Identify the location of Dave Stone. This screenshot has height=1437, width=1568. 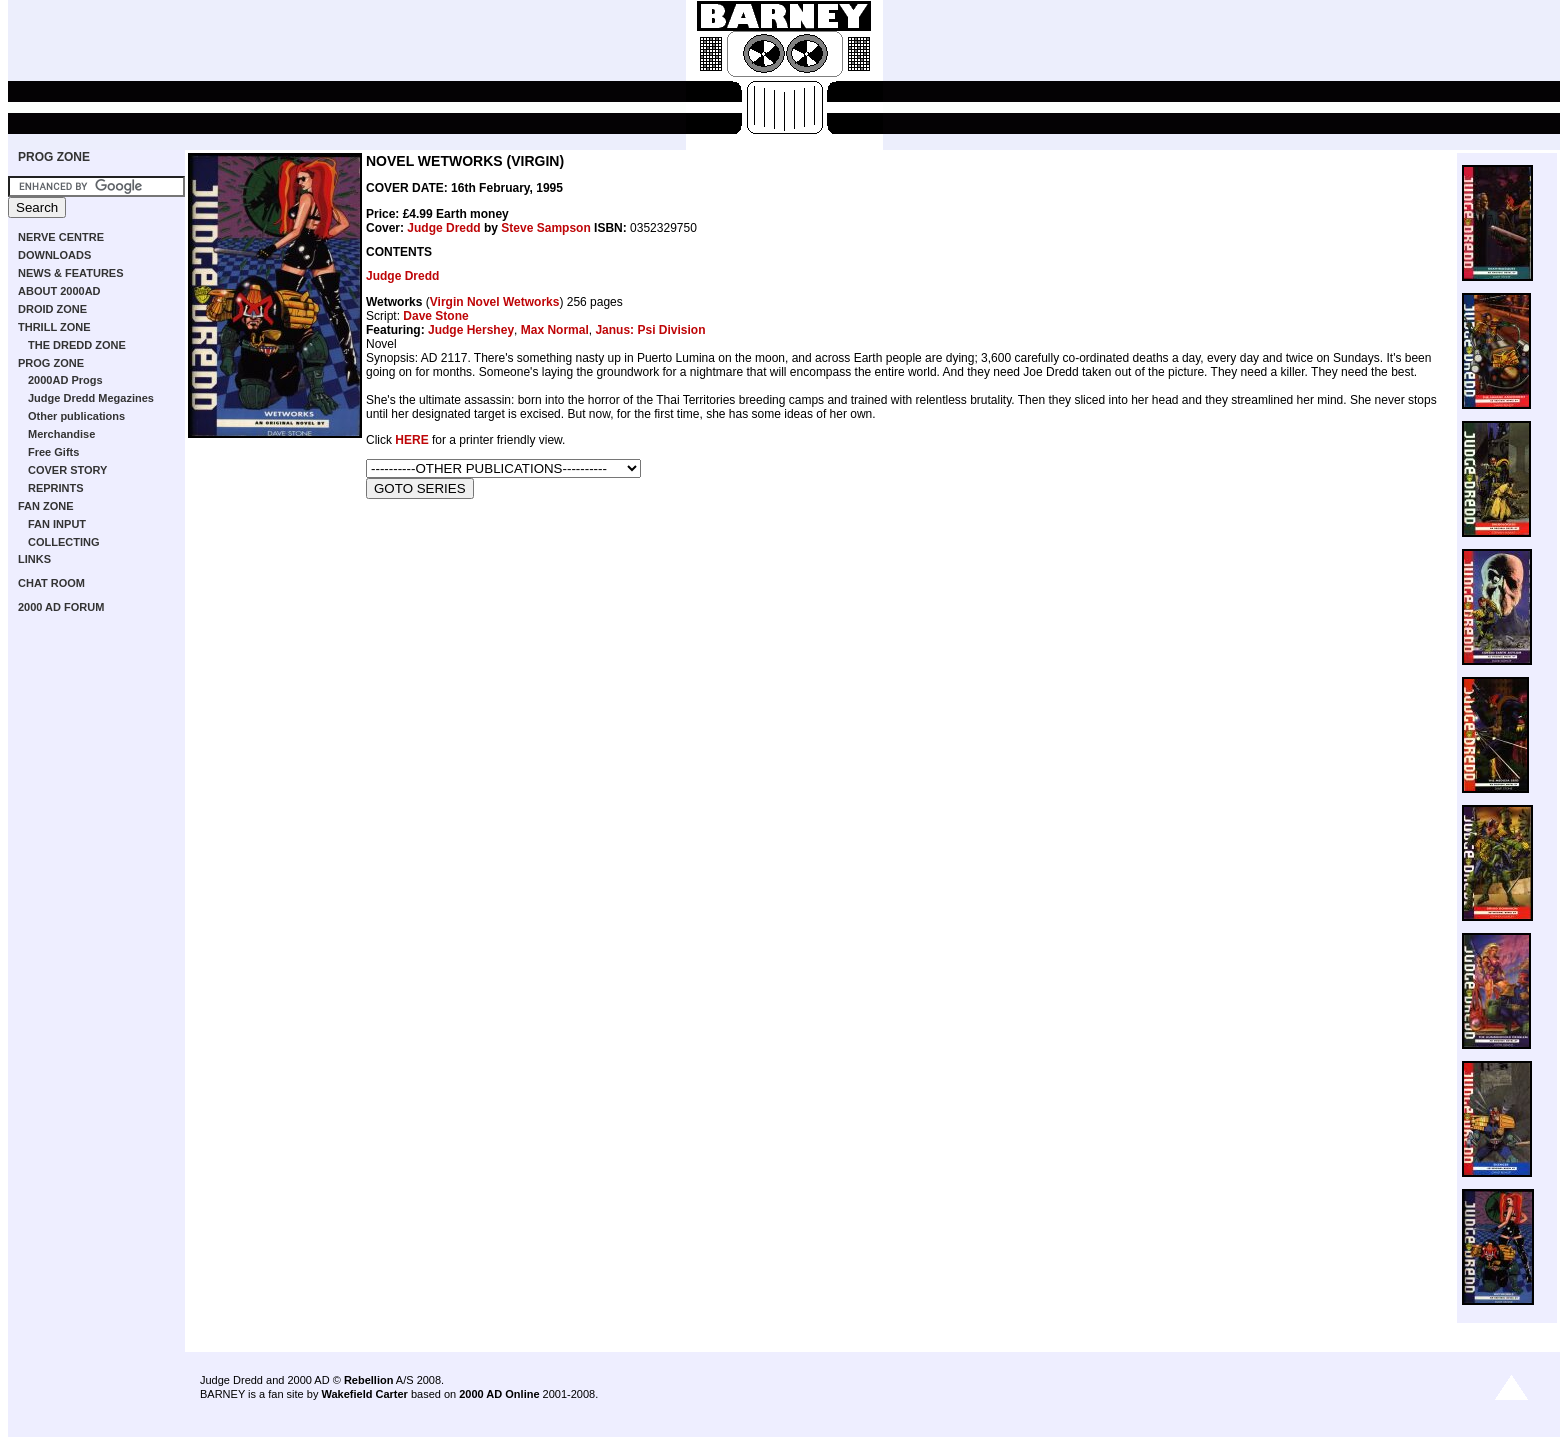
(435, 316).